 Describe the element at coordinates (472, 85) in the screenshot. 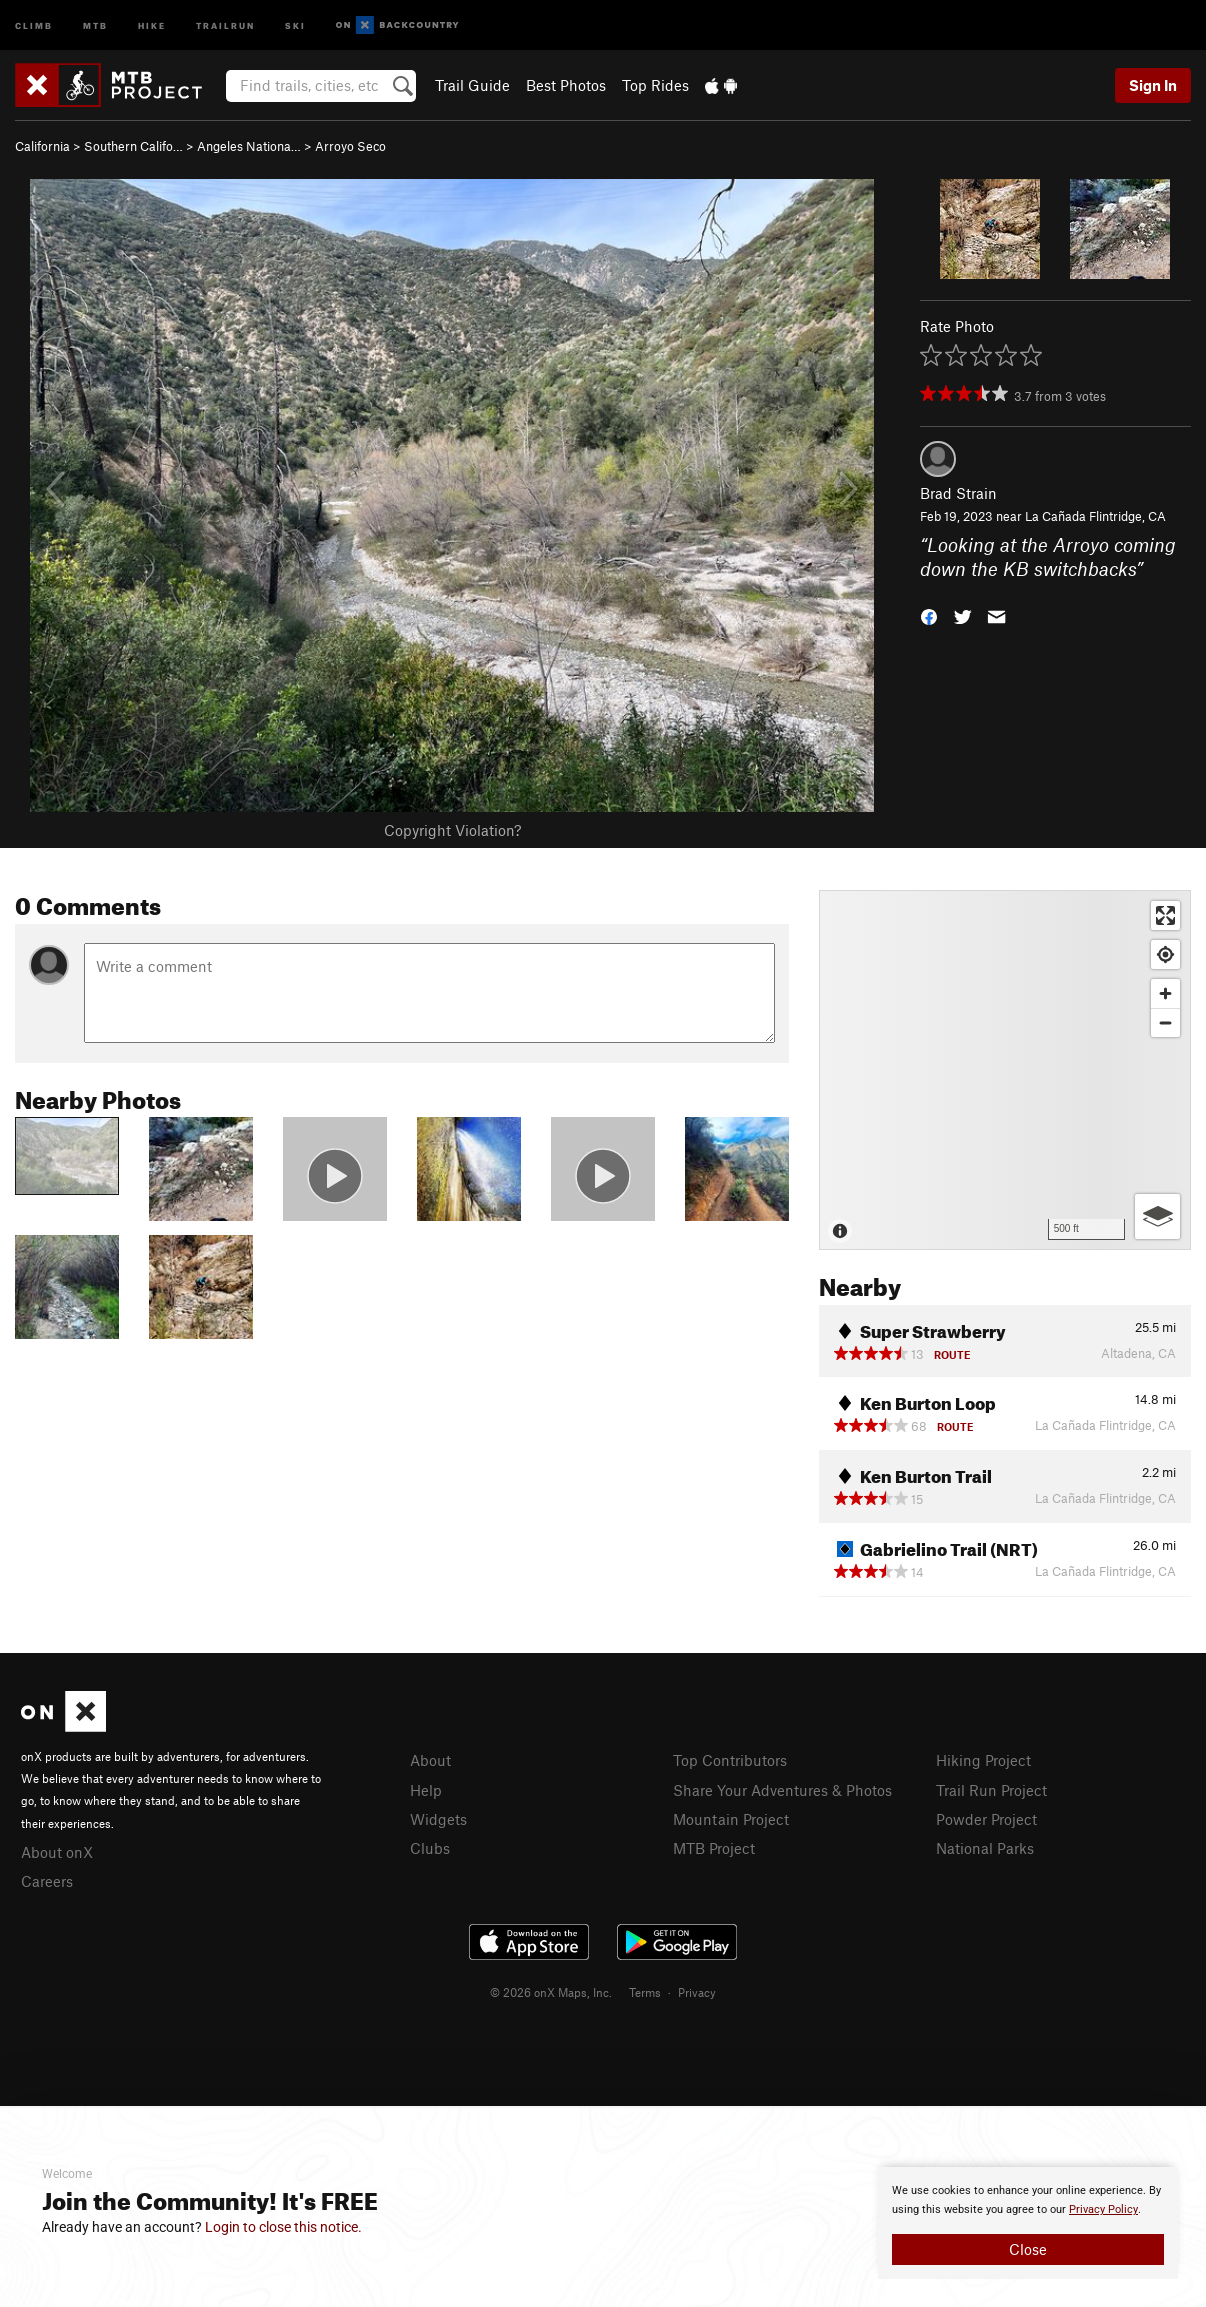

I see `Trail Guide` at that location.